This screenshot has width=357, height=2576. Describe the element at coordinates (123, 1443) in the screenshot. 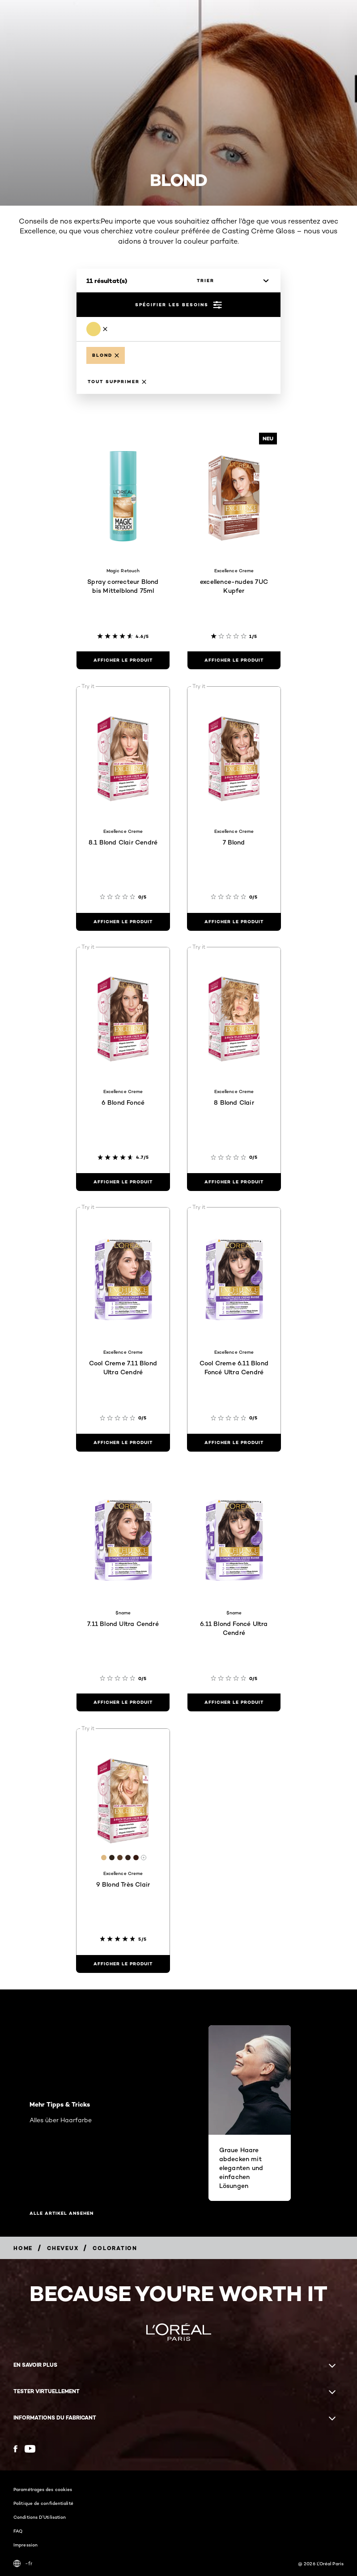

I see `[Afficher le produit Cool Creme 7.11 Blond Ultra Cendré]` at that location.